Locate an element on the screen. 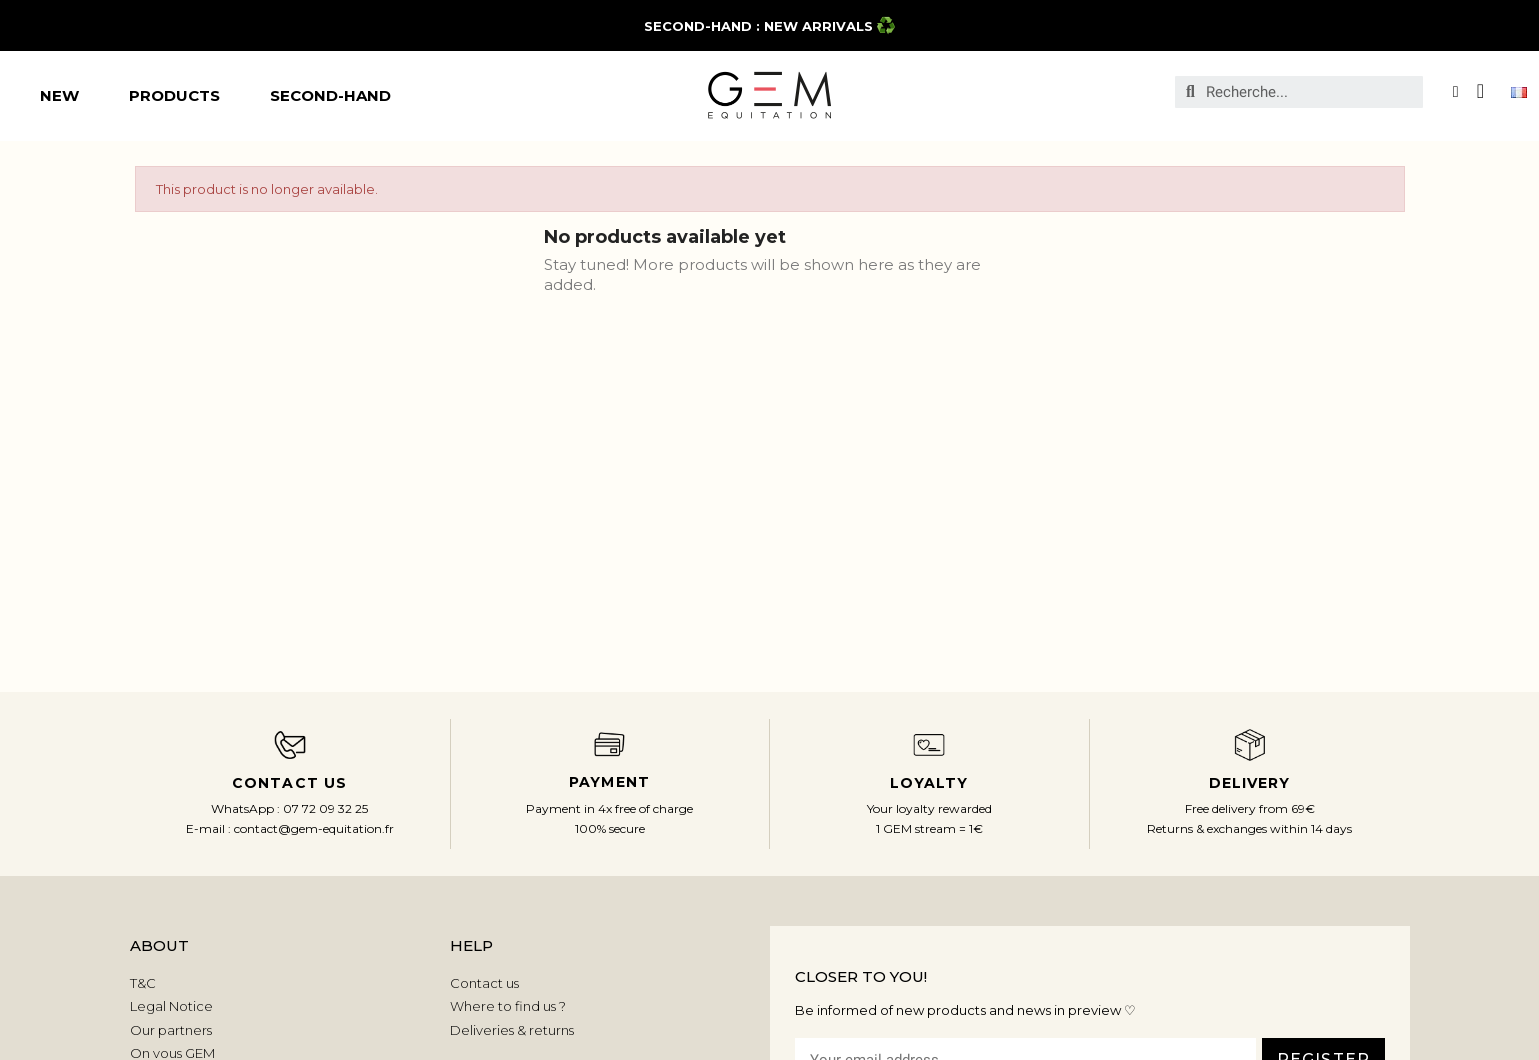 The width and height of the screenshot is (1539, 1060). Deliveries & returns is located at coordinates (512, 1030).